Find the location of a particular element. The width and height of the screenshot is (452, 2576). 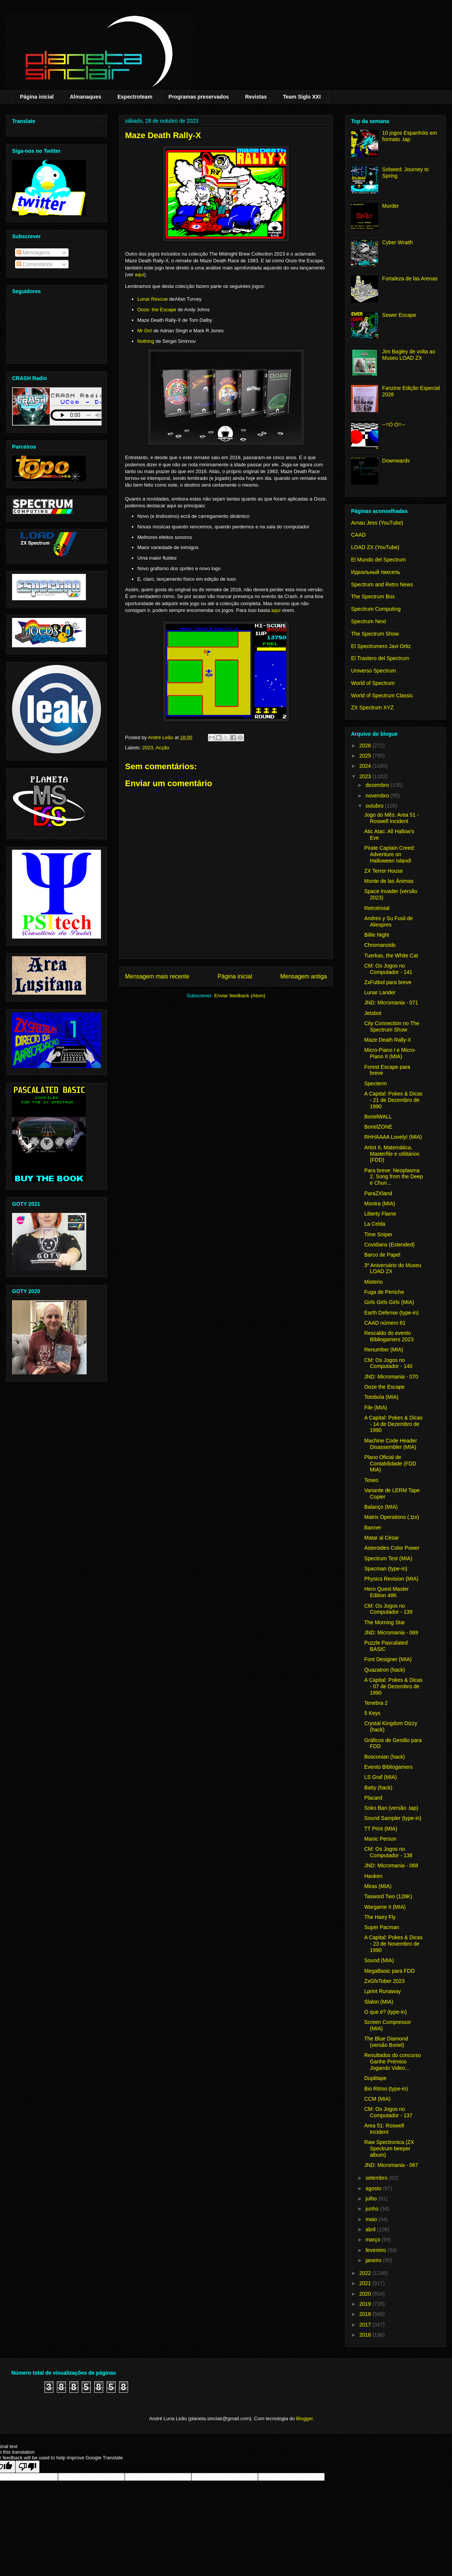

Billie Night is located at coordinates (376, 935).